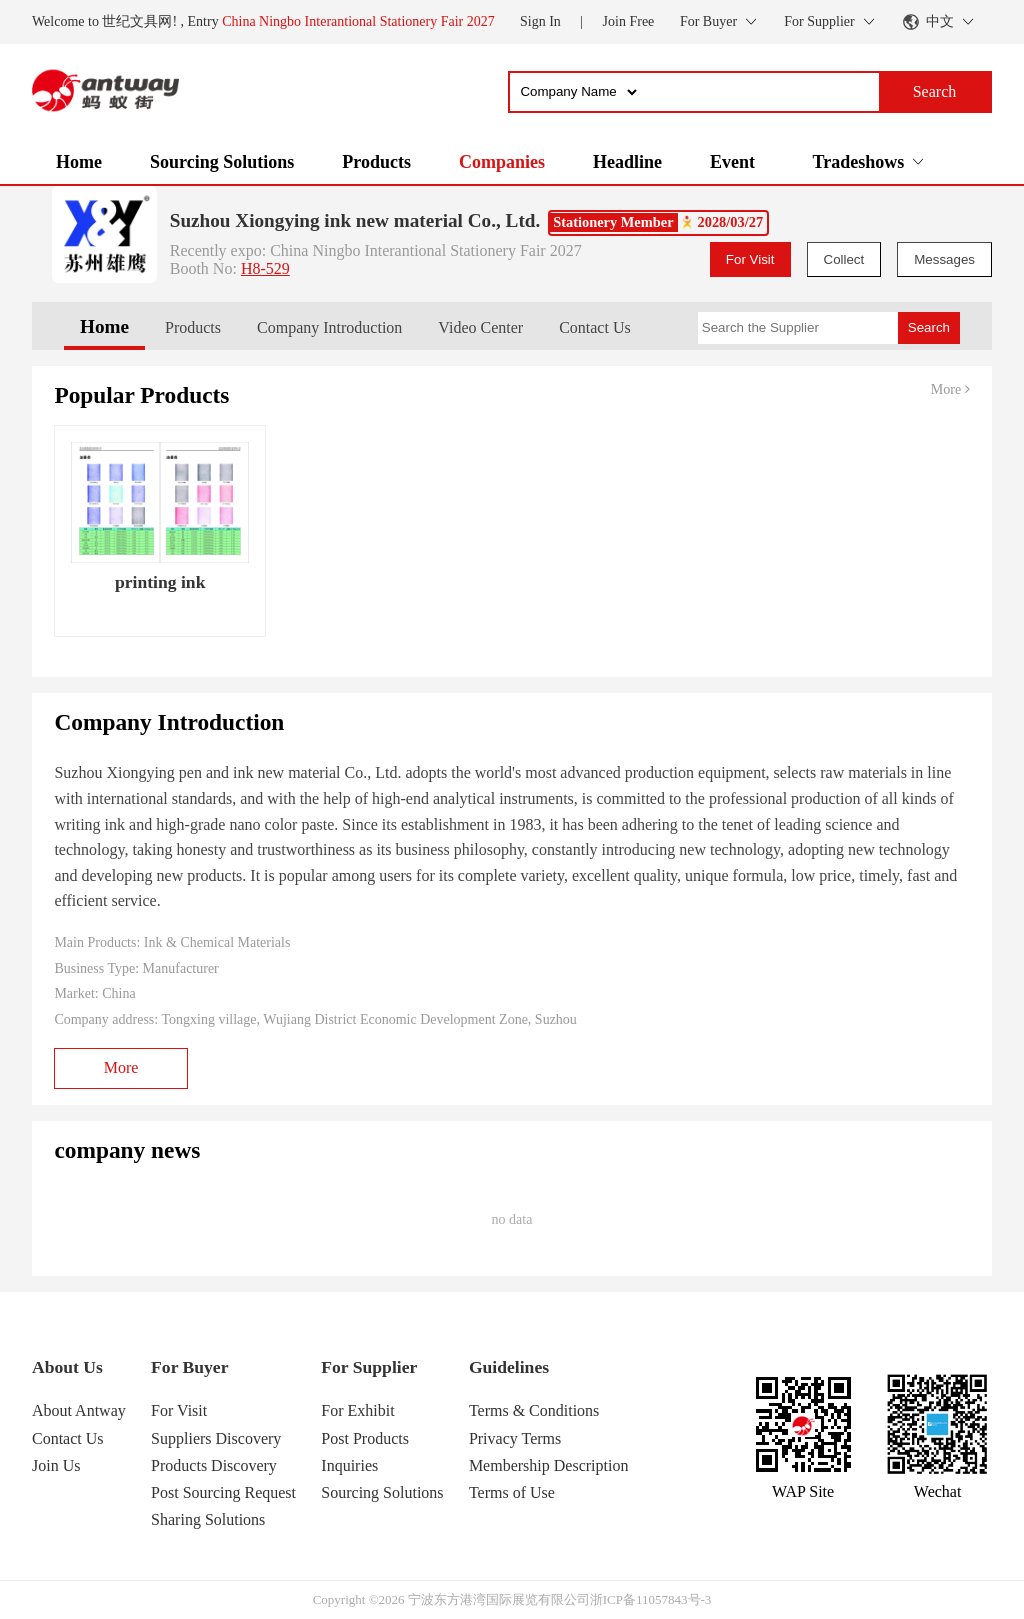  I want to click on Company Introduction, so click(329, 327).